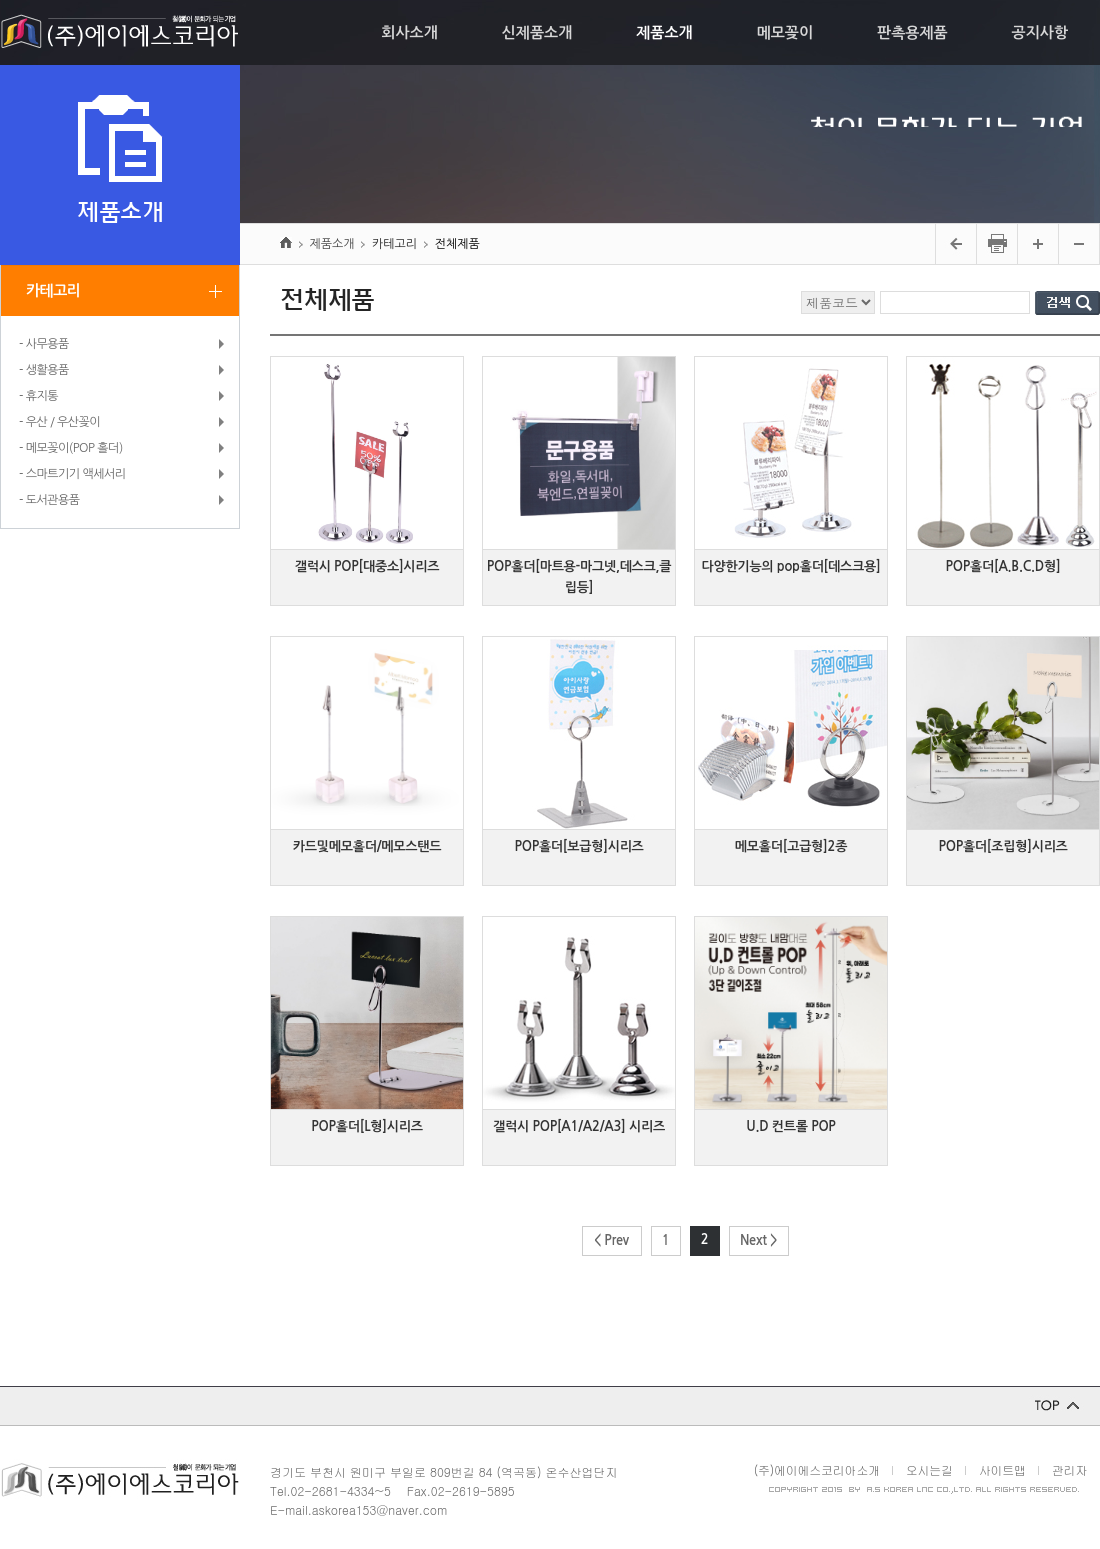 Image resolution: width=1100 pixels, height=1549 pixels. Describe the element at coordinates (1002, 1469) in the screenshot. I see `사이트맵` at that location.